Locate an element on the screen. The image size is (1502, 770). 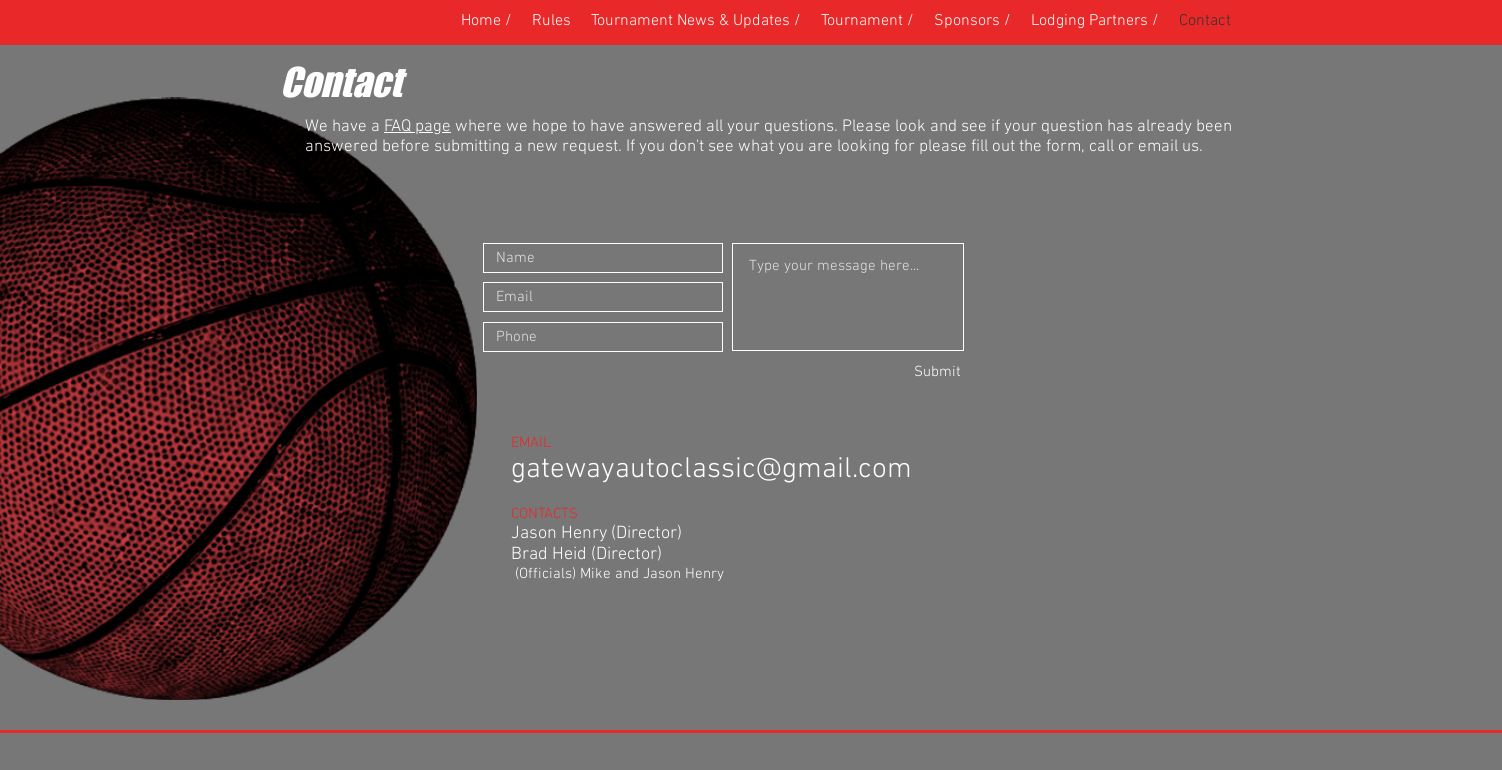
[Submit] is located at coordinates (890, 372).